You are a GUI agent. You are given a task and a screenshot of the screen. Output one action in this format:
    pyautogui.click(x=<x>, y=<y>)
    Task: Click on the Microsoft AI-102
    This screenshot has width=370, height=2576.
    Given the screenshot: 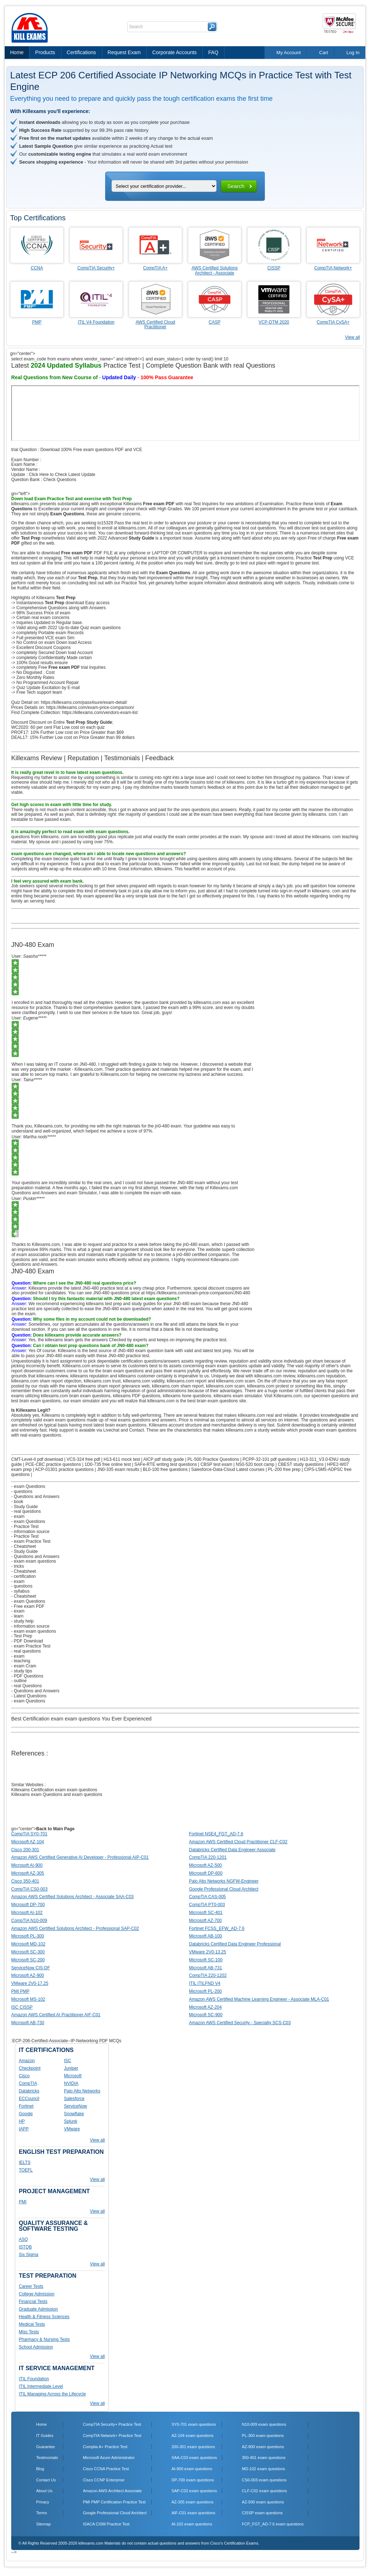 What is the action you would take?
    pyautogui.click(x=27, y=1912)
    